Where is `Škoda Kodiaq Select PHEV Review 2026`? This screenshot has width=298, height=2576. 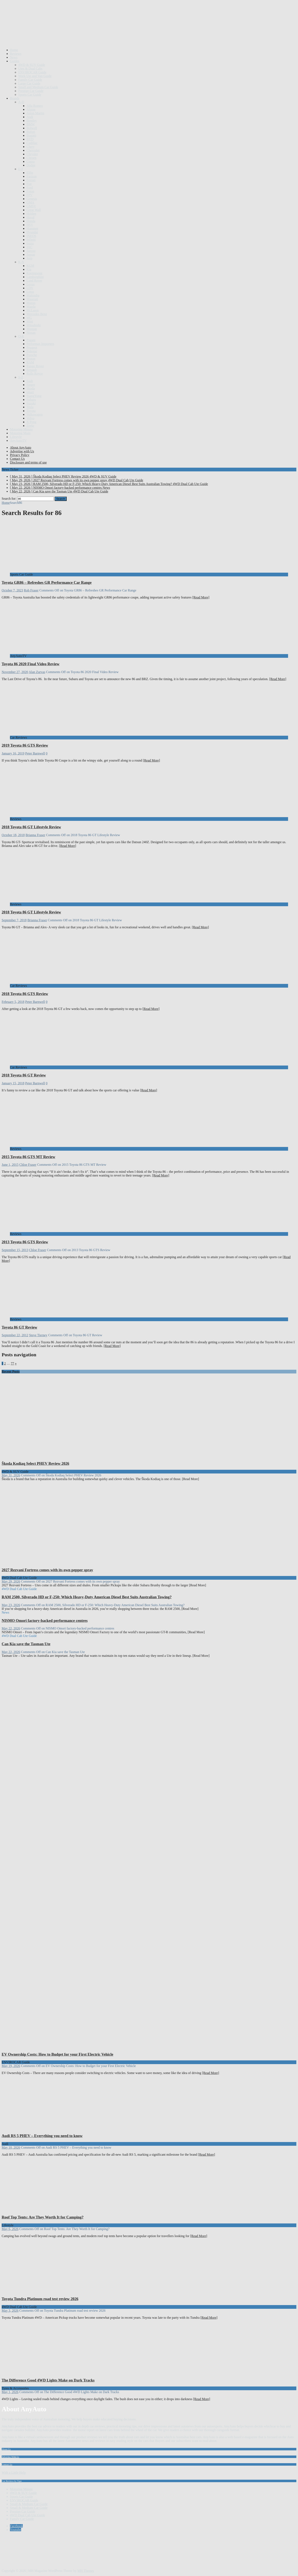 Škoda Kodiaq Select PHEV Review 2026 is located at coordinates (35, 1463).